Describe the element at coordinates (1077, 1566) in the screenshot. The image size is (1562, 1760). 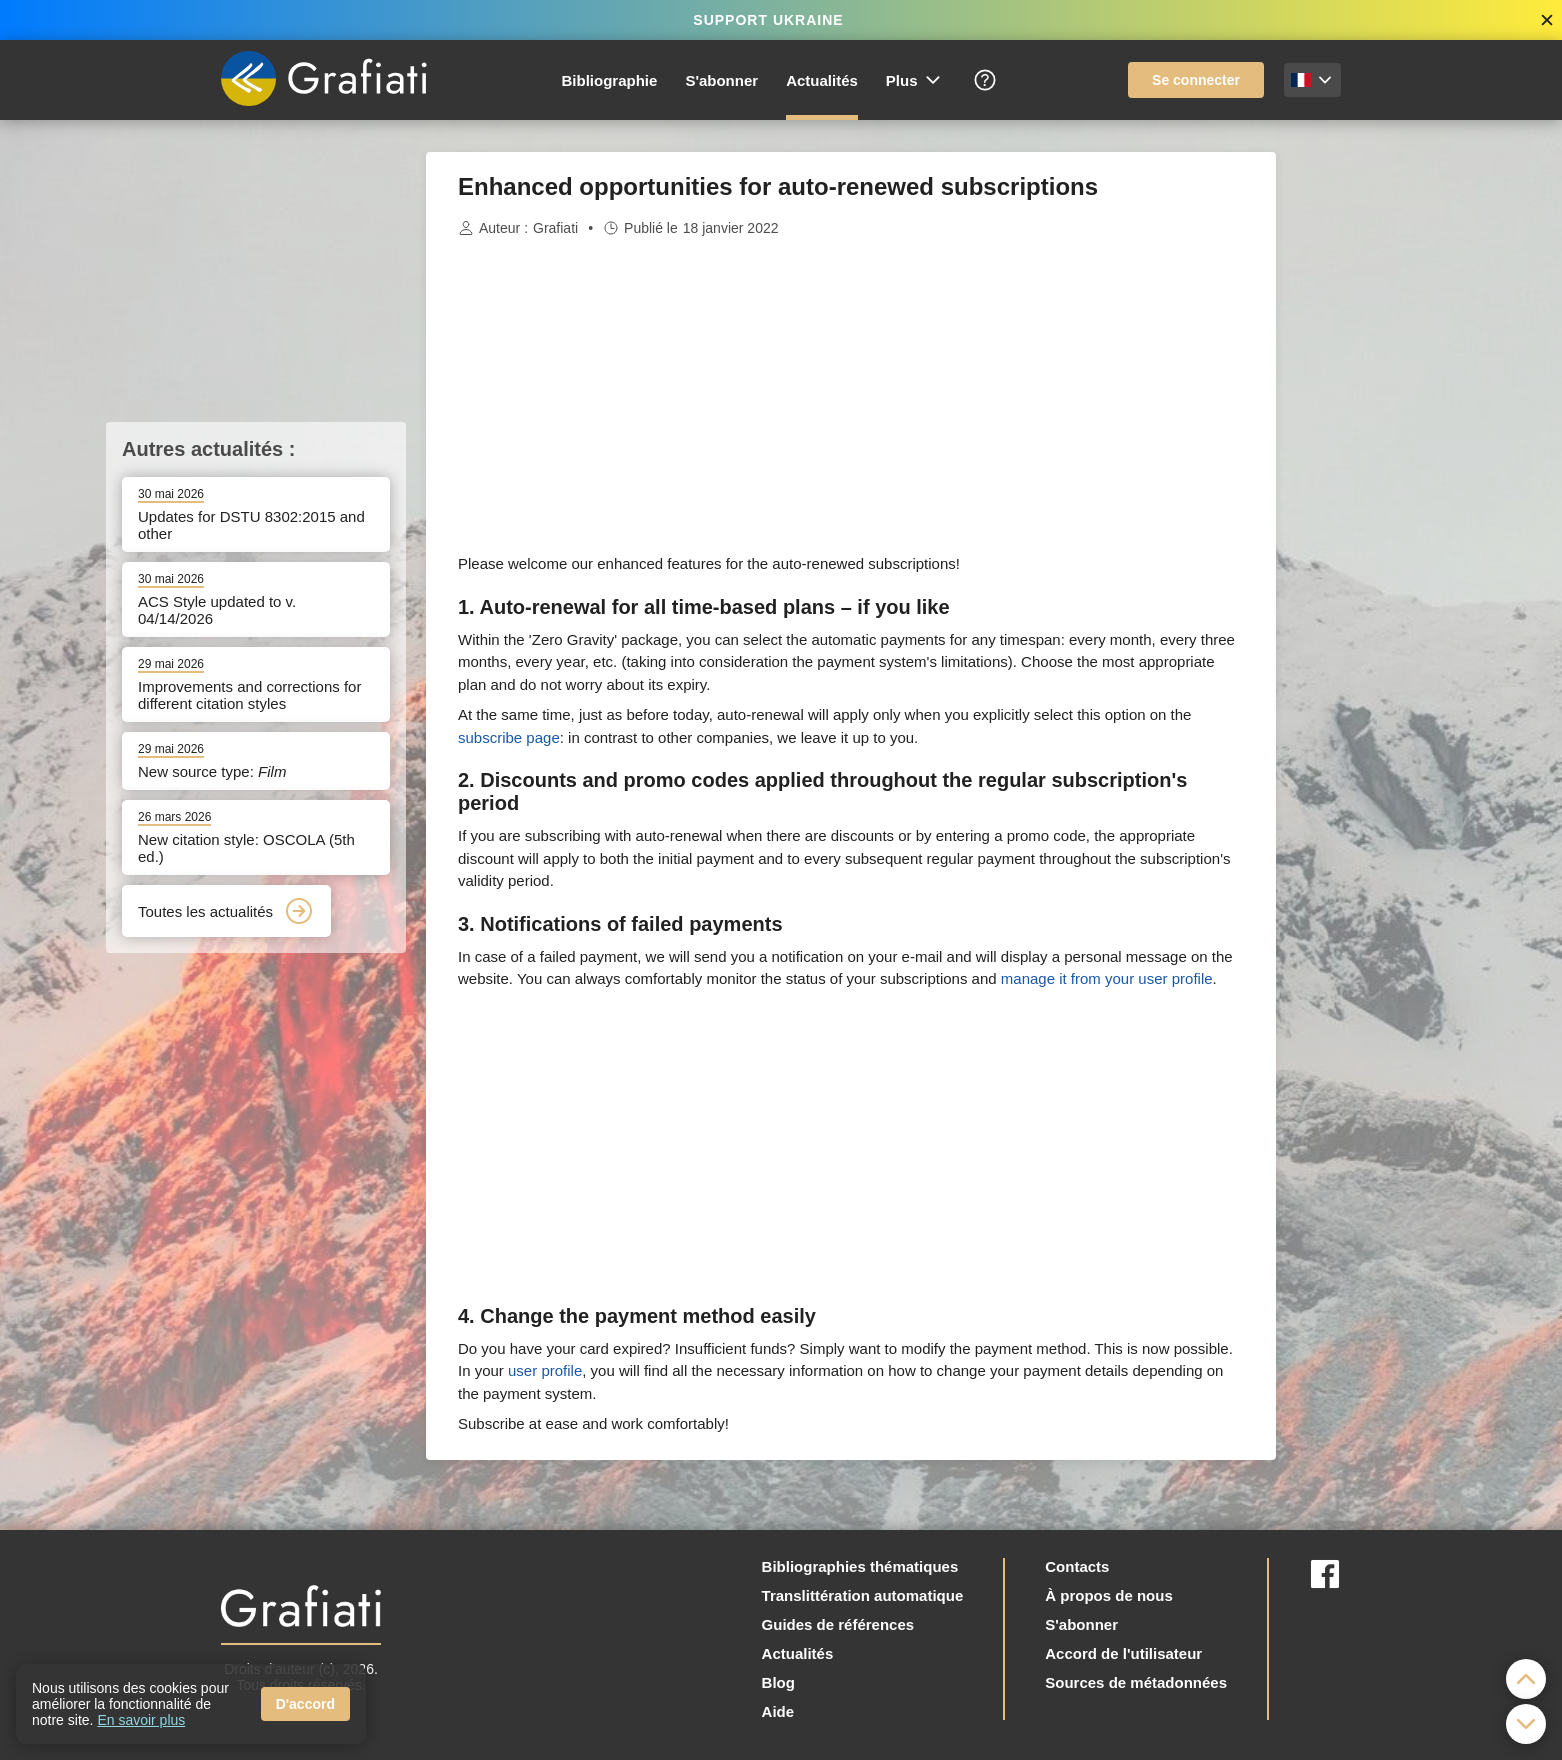
I see `Contacts` at that location.